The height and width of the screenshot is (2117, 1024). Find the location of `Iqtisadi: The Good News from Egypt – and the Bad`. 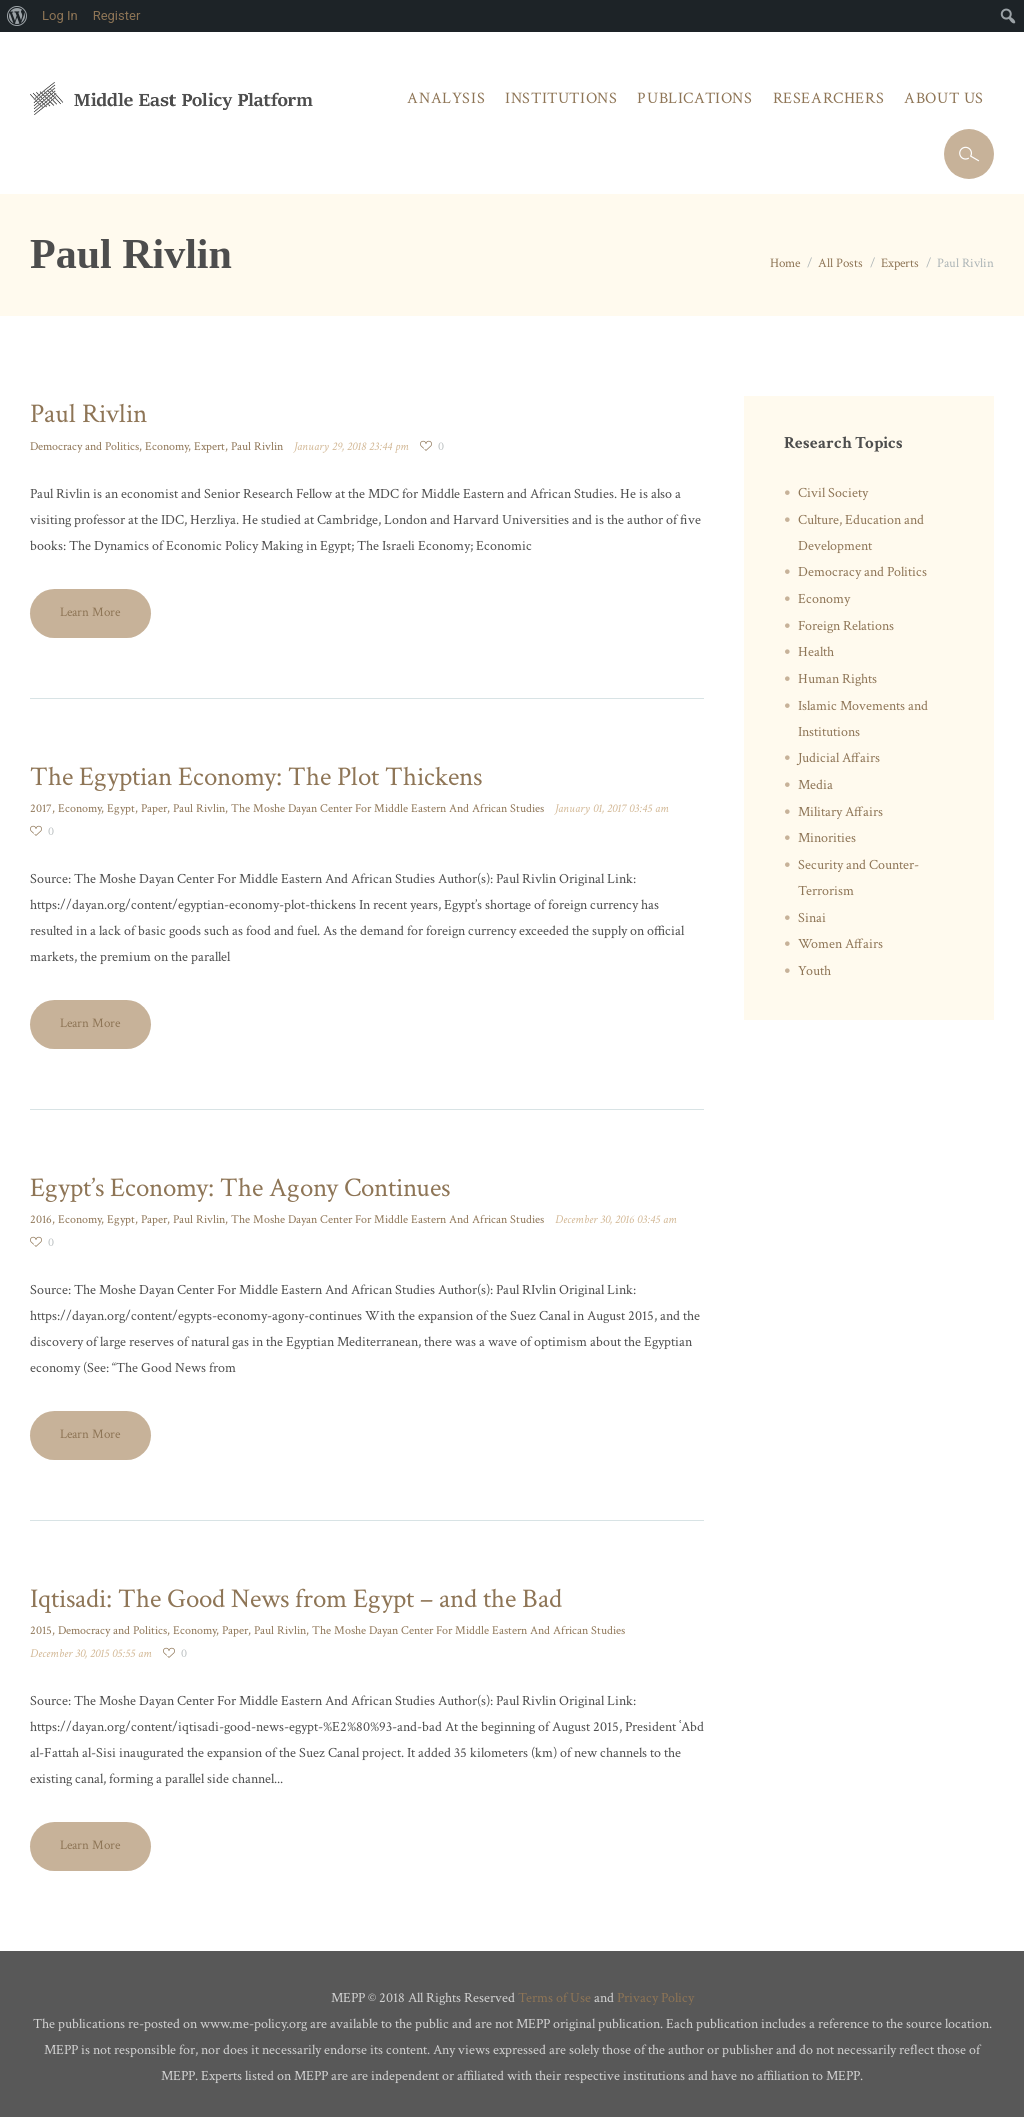

Iqtisadi: The Good News from Egypt – and the Bad is located at coordinates (296, 1598).